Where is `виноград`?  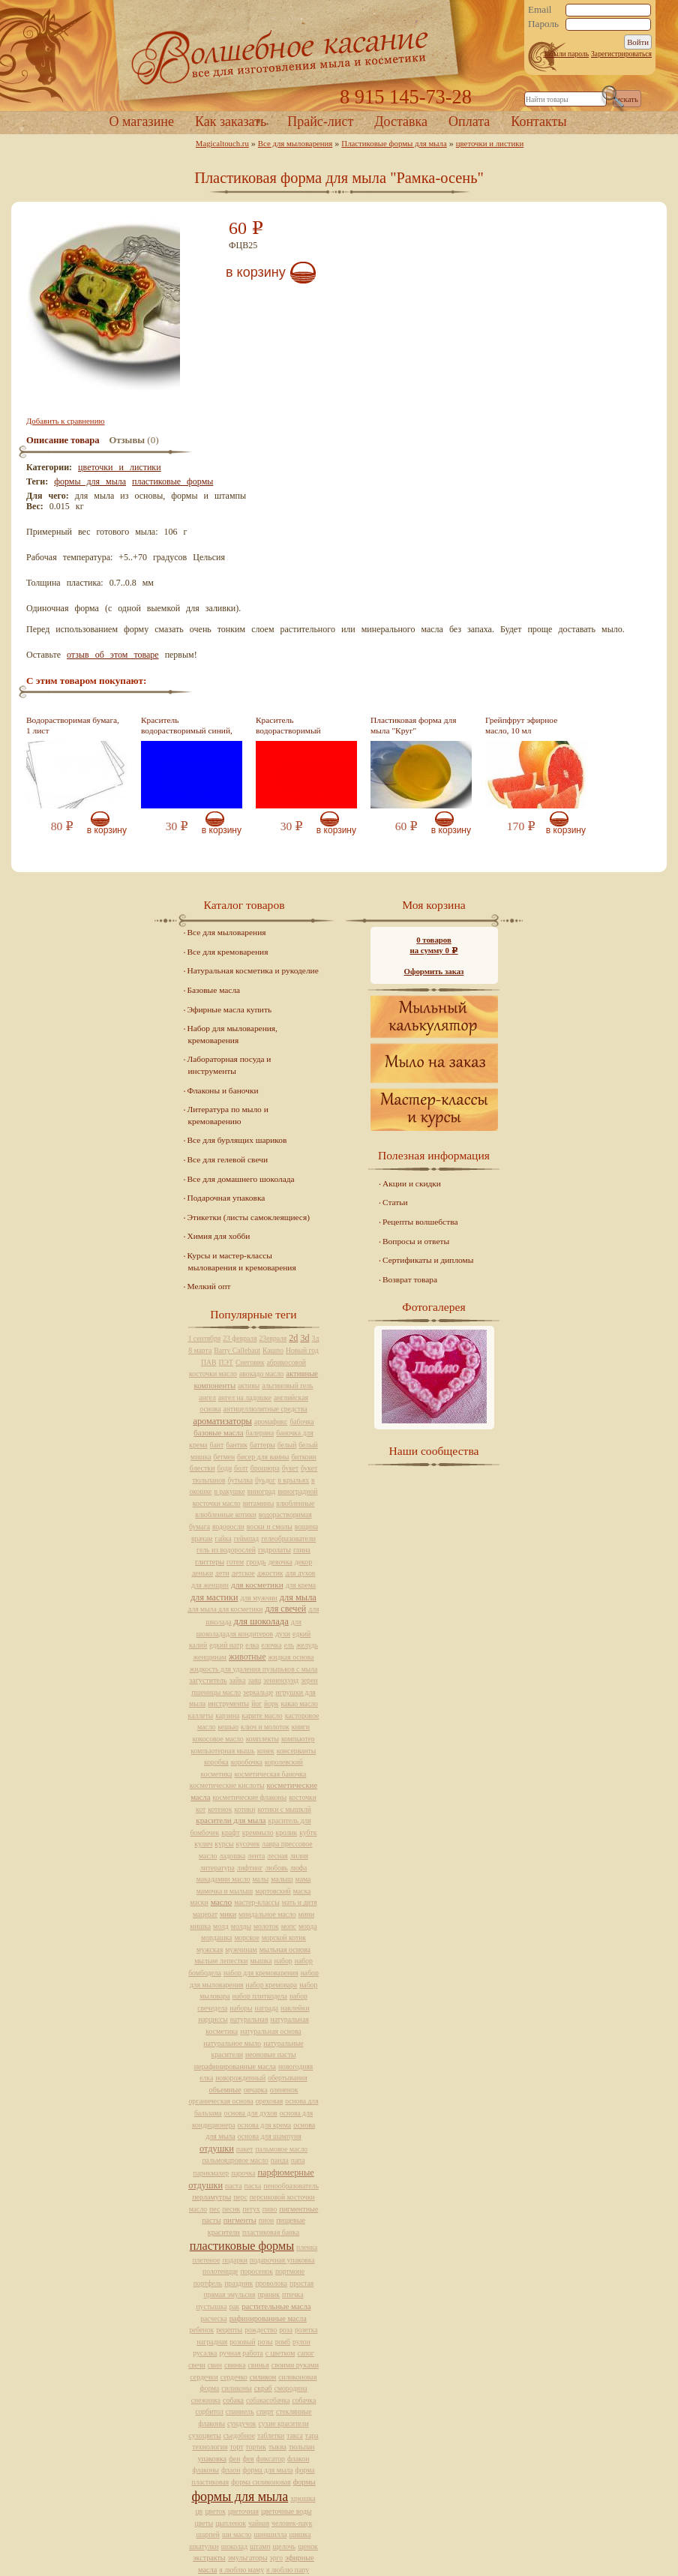
виноград is located at coordinates (261, 1491).